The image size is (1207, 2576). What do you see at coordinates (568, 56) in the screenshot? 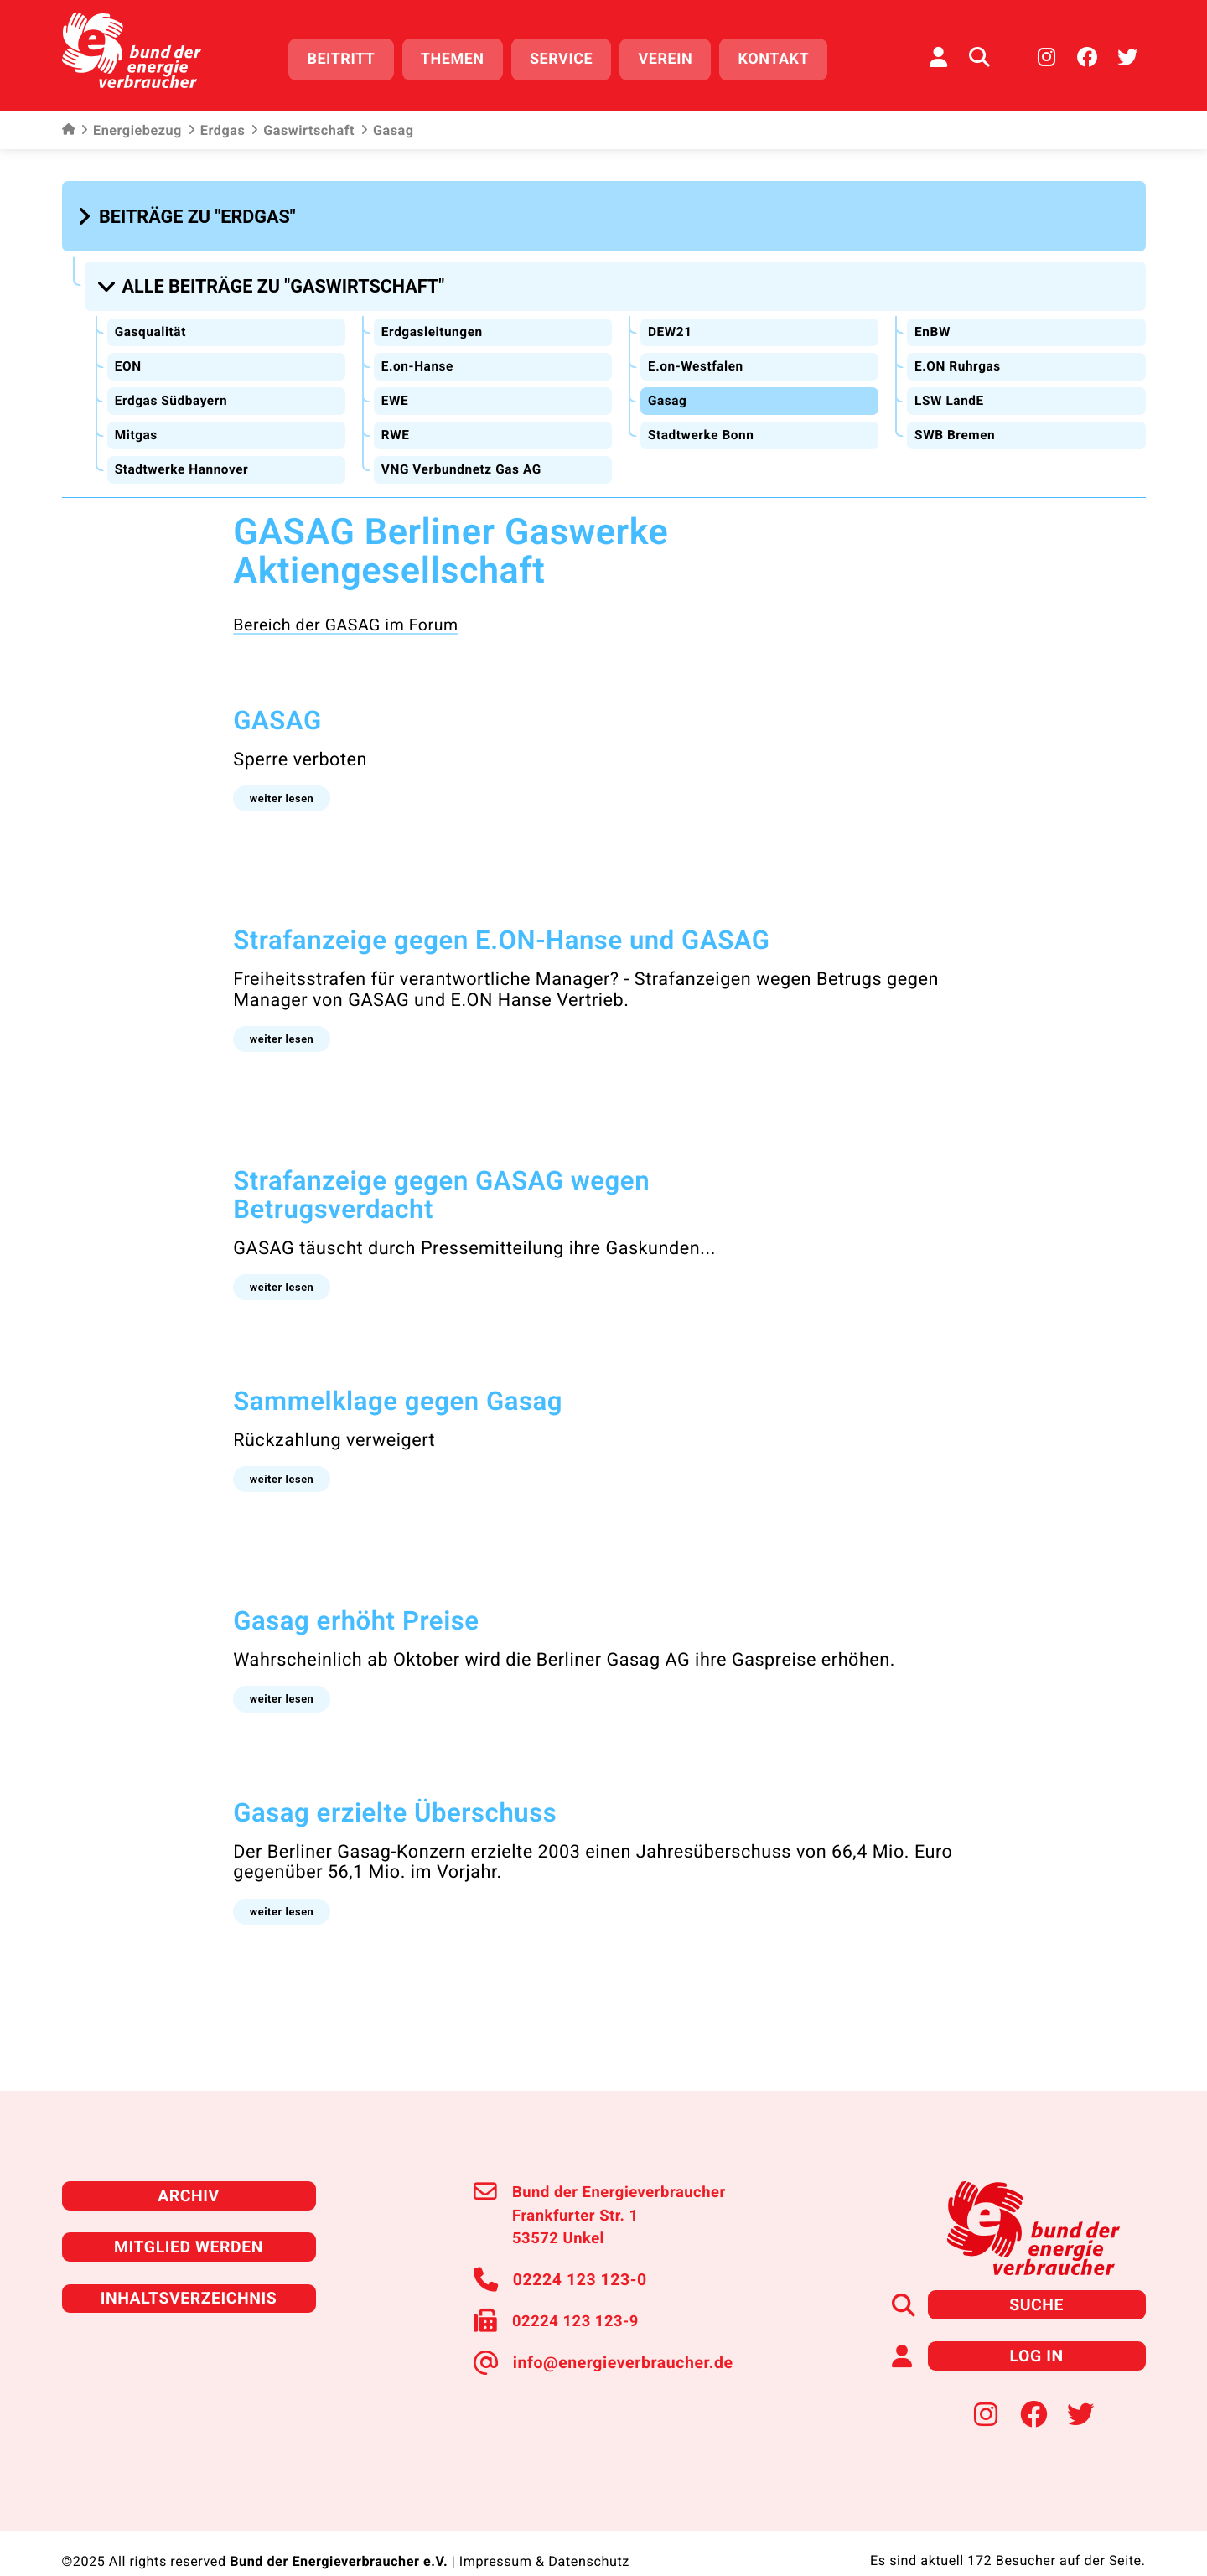
I see `Service` at bounding box center [568, 56].